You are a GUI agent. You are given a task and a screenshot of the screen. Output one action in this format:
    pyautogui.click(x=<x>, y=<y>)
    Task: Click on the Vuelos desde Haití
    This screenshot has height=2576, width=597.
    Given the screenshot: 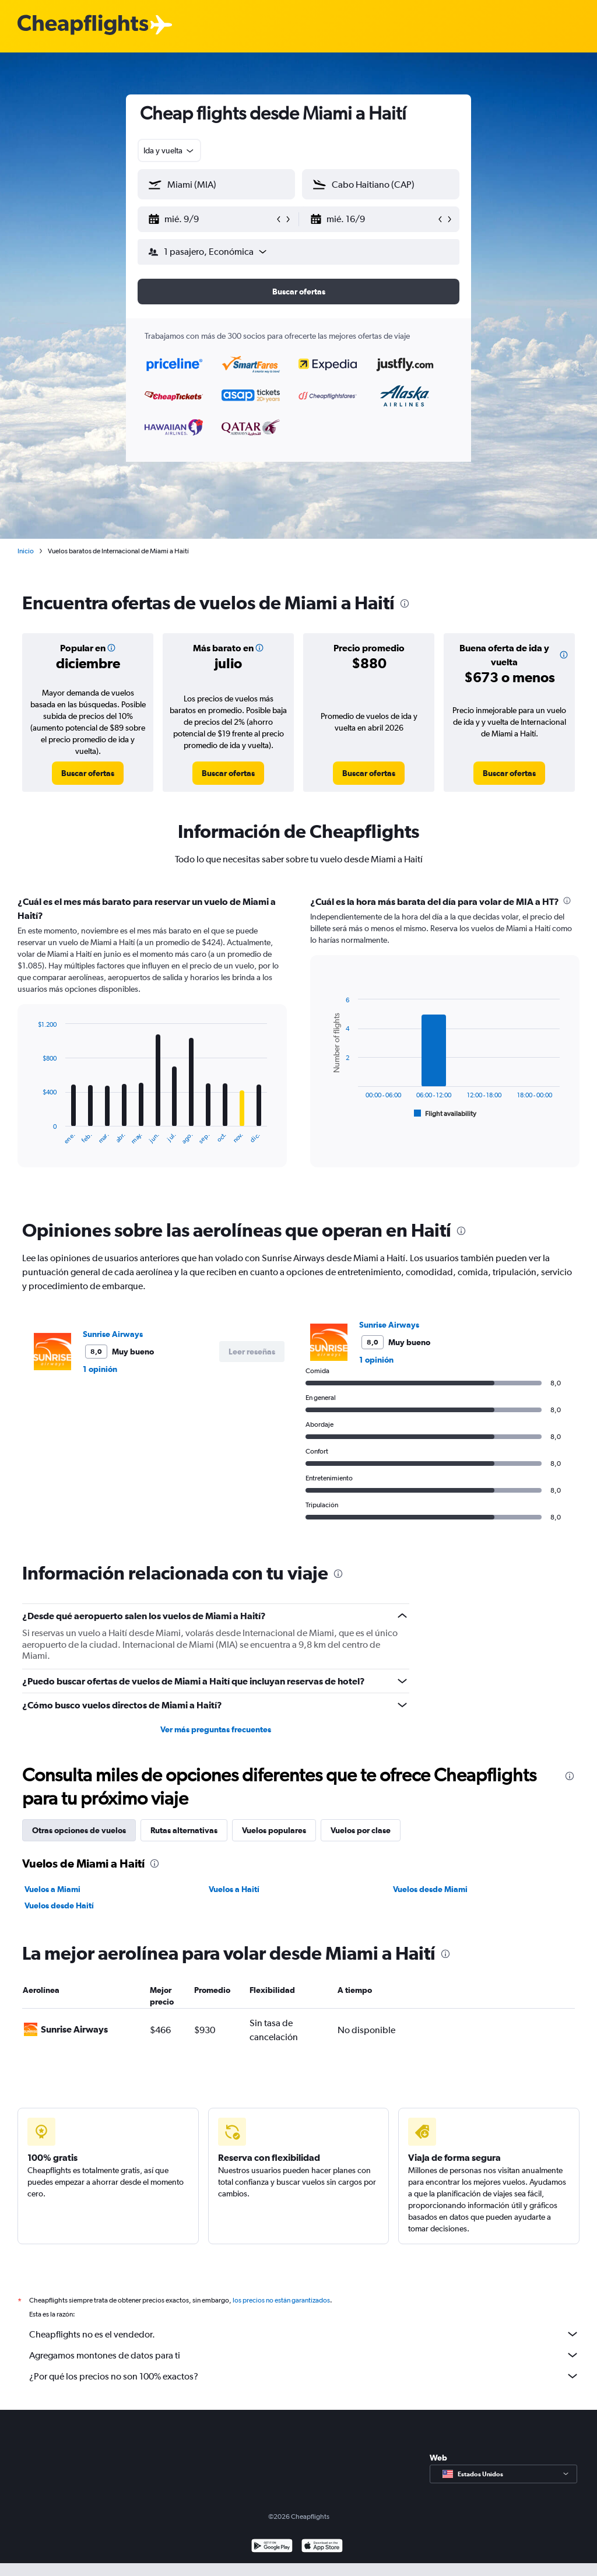 What is the action you would take?
    pyautogui.click(x=59, y=1905)
    